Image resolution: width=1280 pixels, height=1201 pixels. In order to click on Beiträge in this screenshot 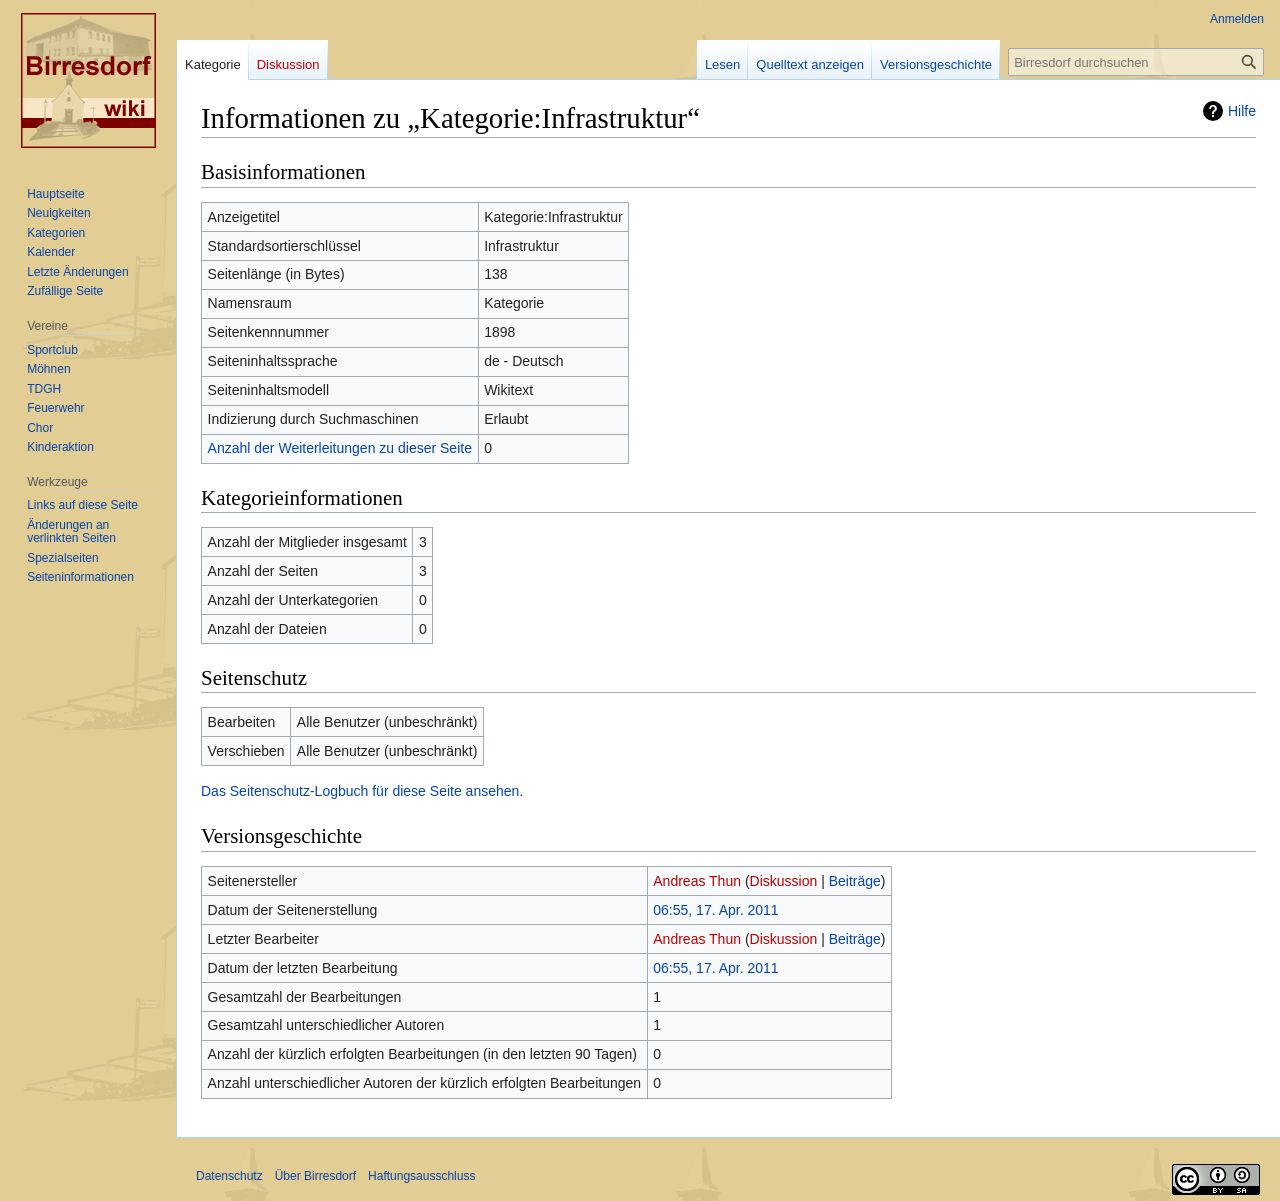, I will do `click(855, 881)`.